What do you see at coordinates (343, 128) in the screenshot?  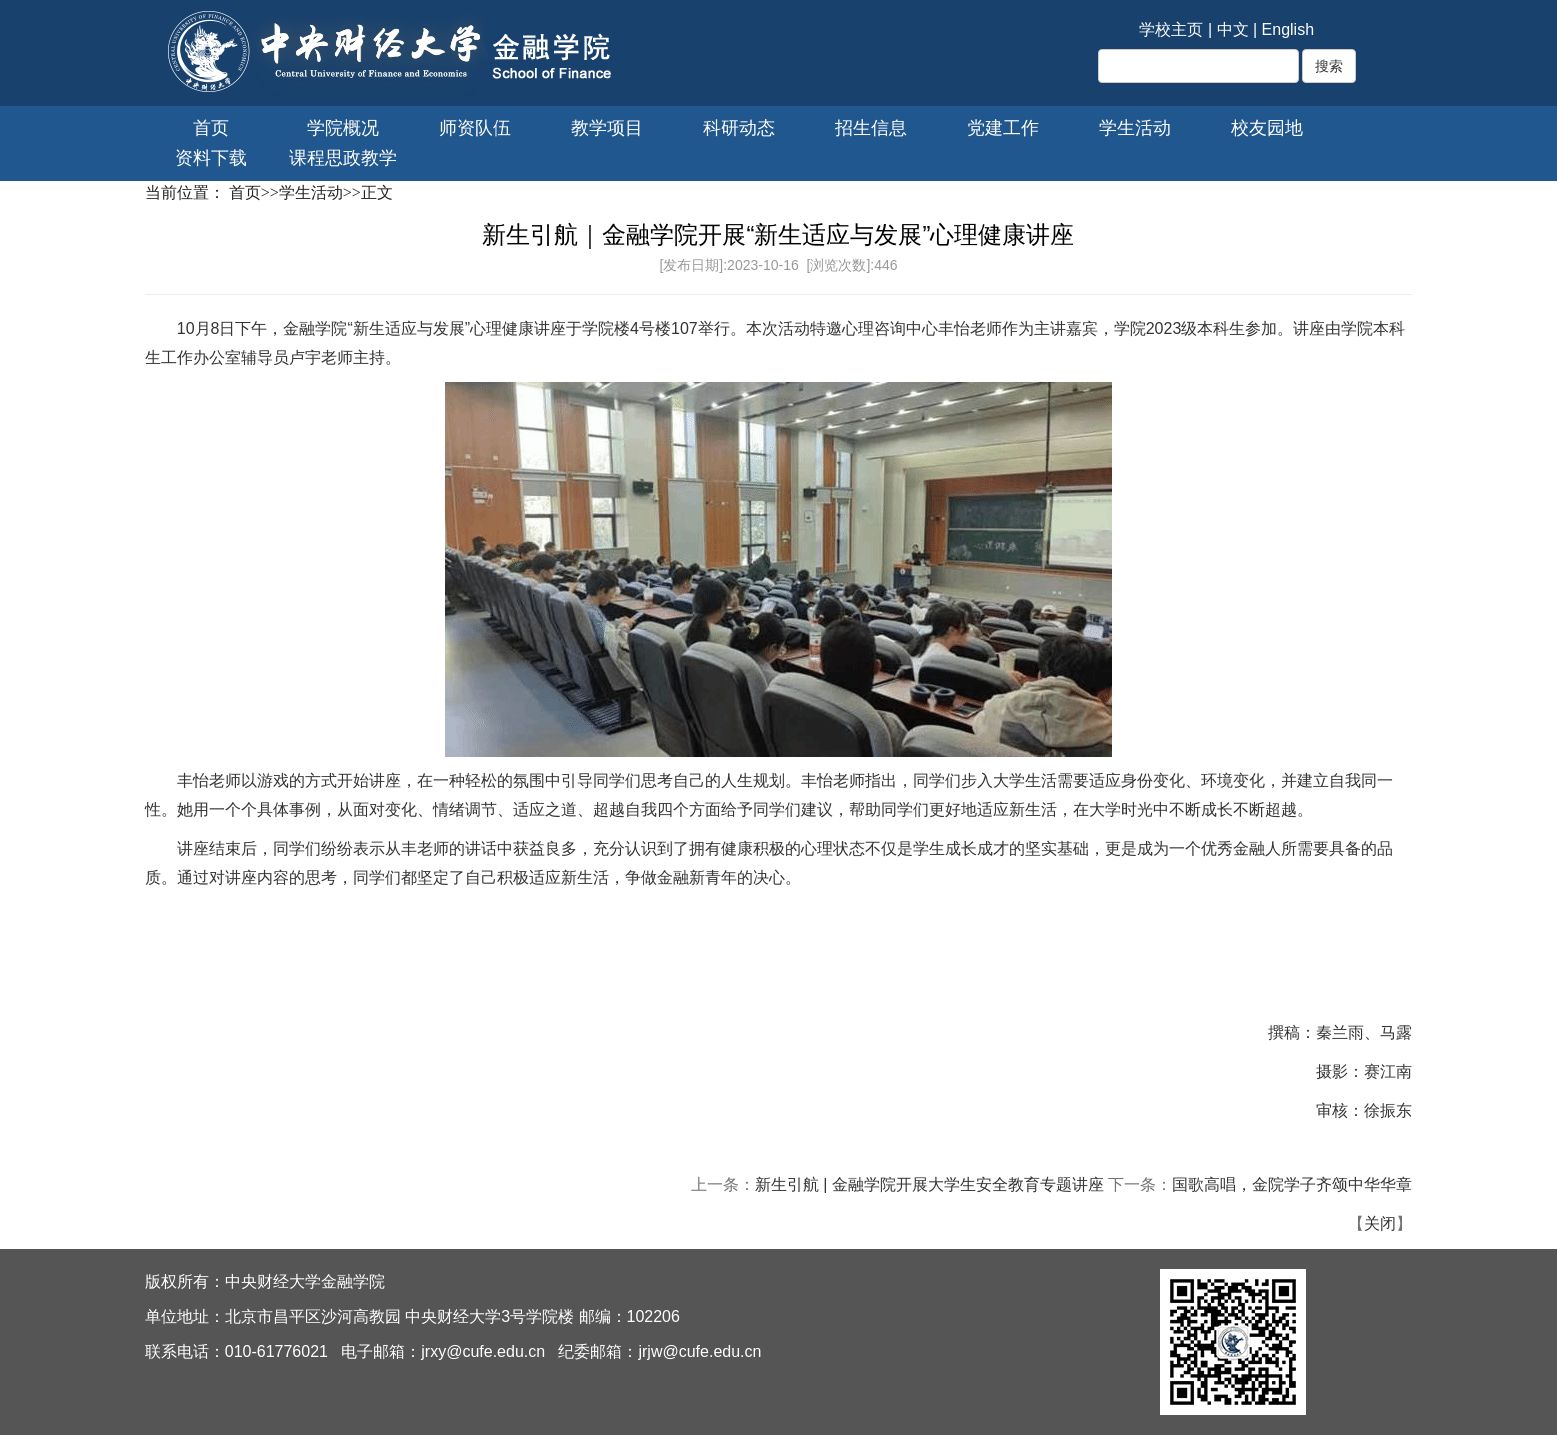 I see `学院概况` at bounding box center [343, 128].